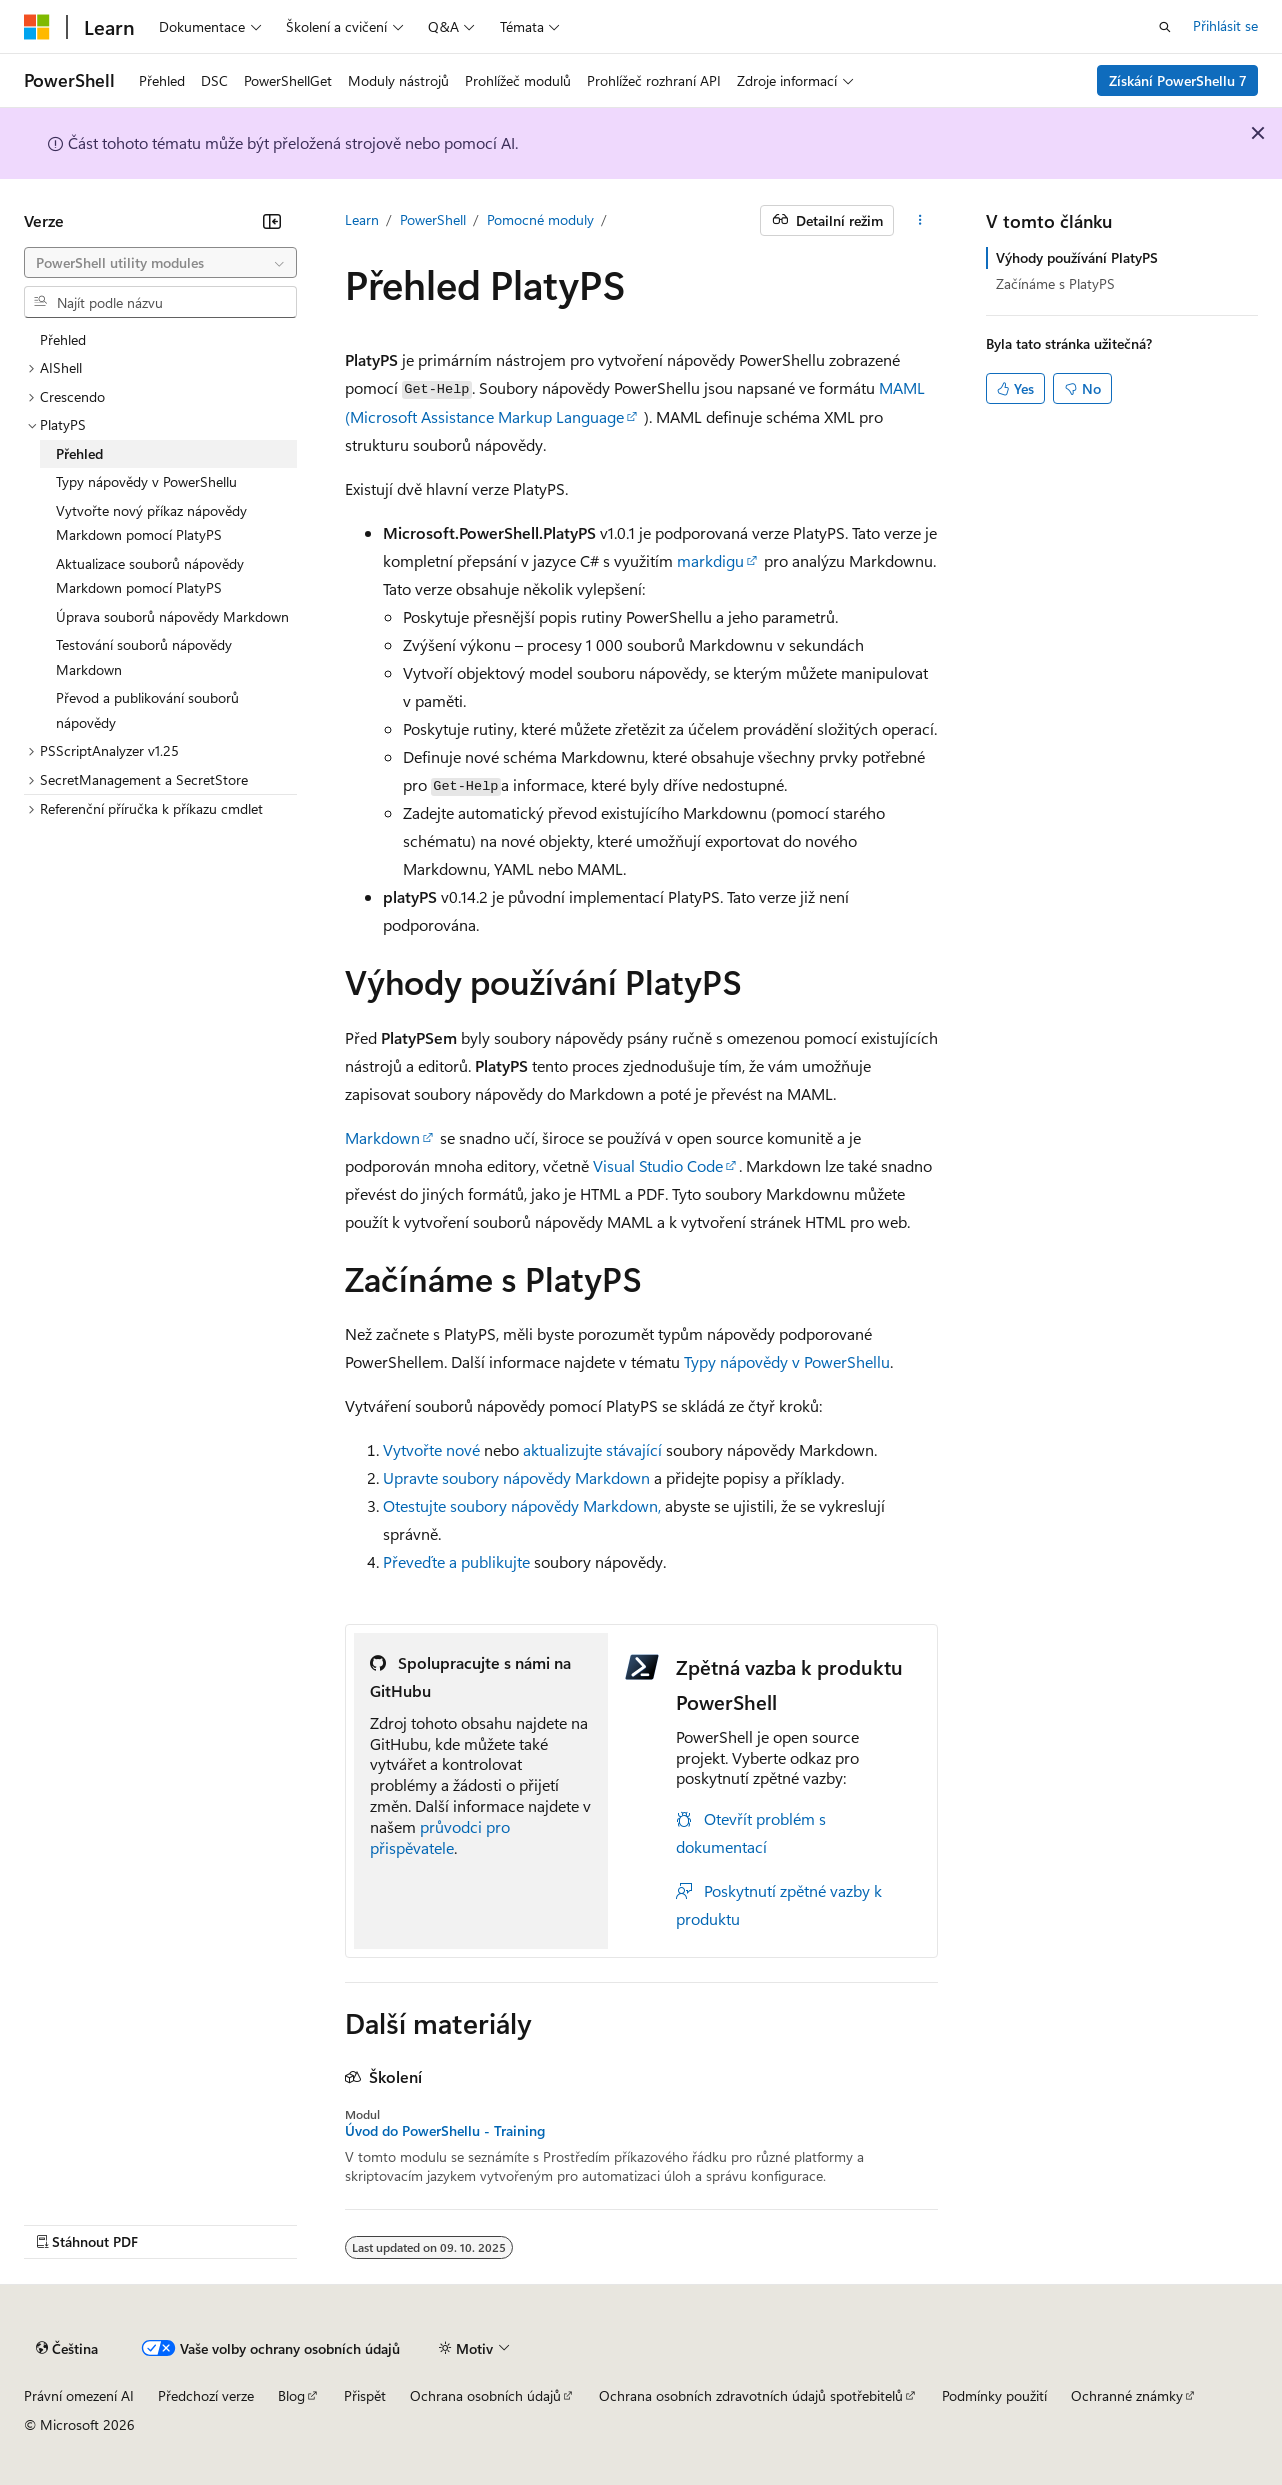 This screenshot has height=2485, width=1282. What do you see at coordinates (172, 616) in the screenshot?
I see `Úprava souborů nápovědy Markdown [treeitem]` at bounding box center [172, 616].